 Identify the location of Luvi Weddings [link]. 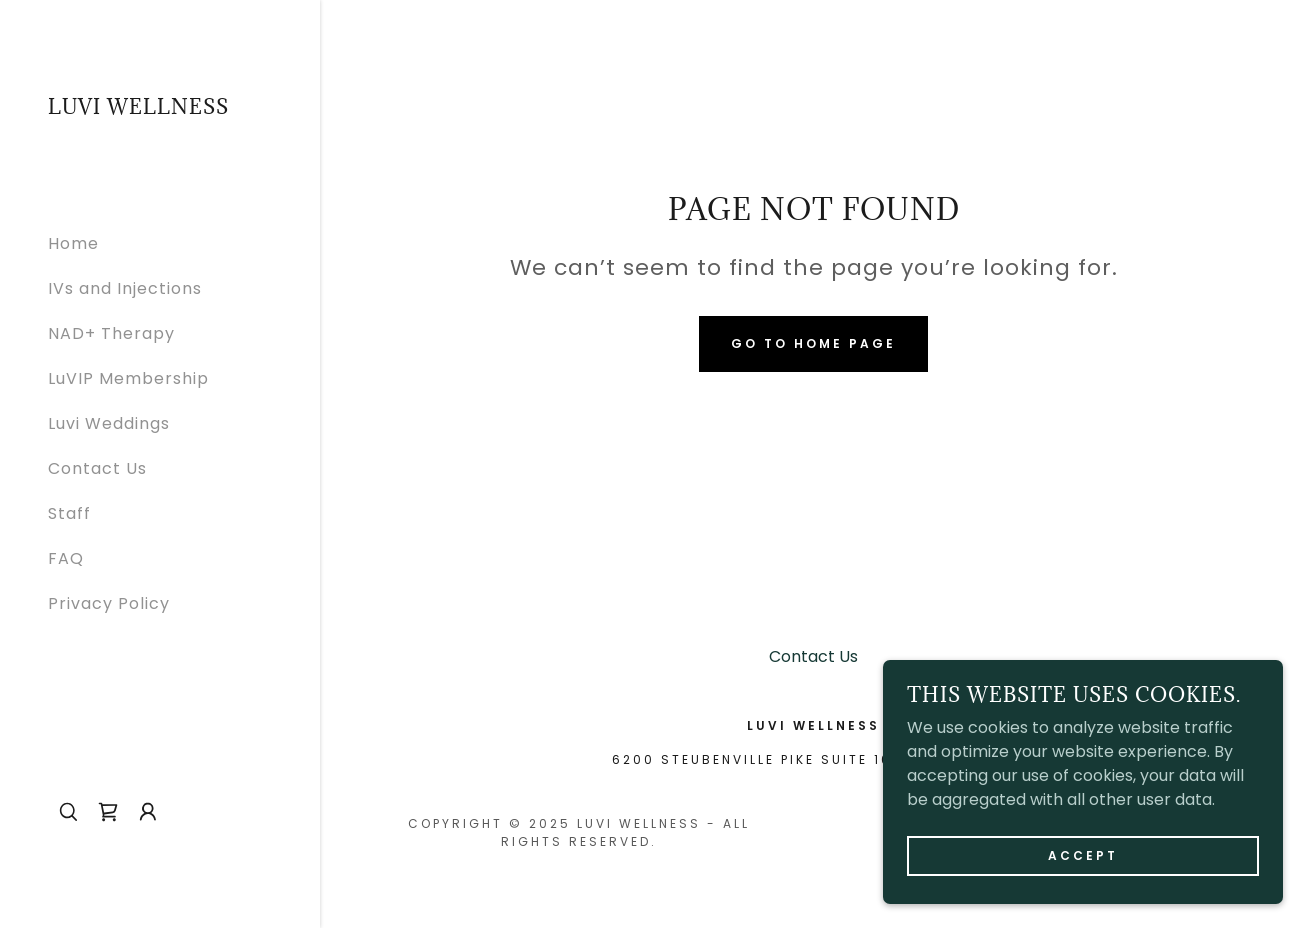
(109, 423).